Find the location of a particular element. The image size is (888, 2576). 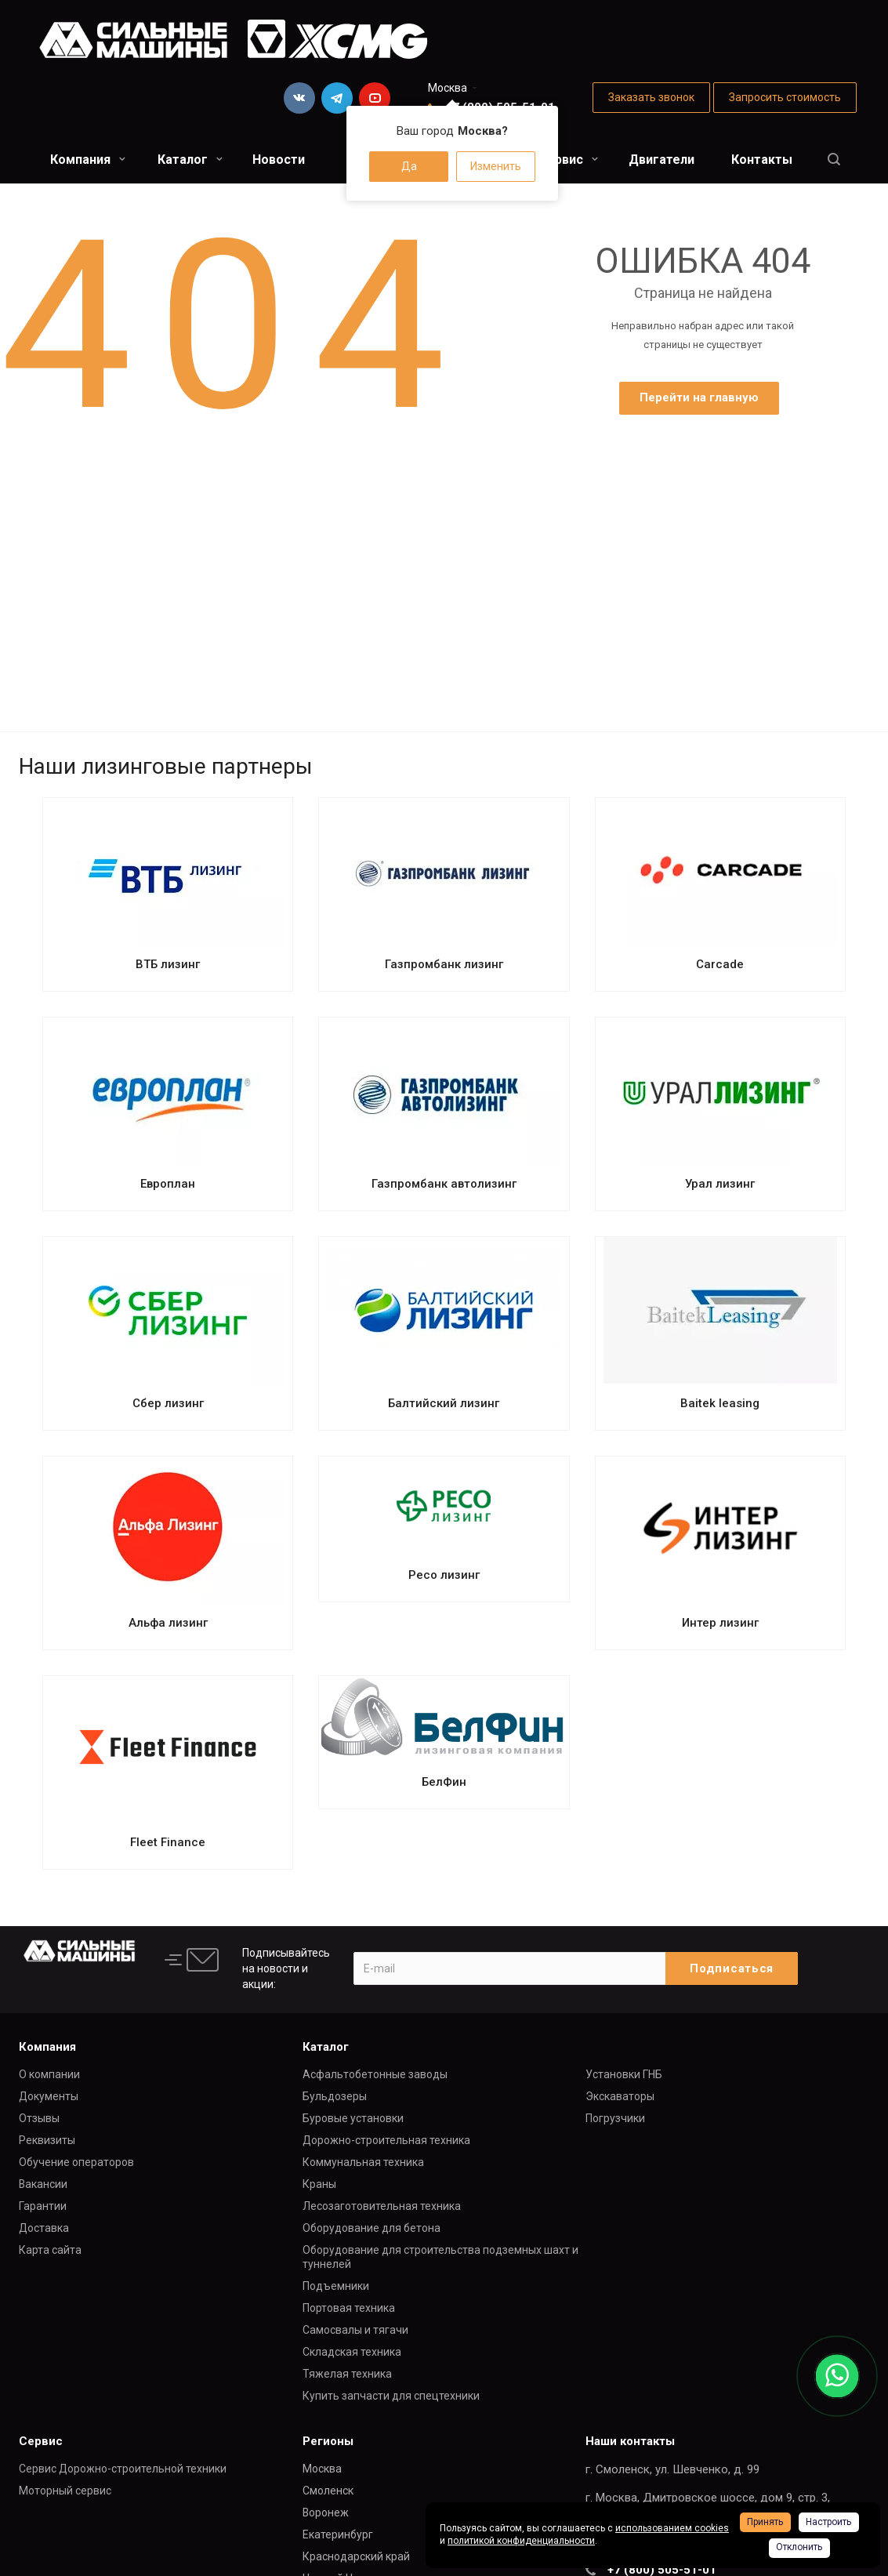

Лесозаготовительная техника is located at coordinates (382, 2206).